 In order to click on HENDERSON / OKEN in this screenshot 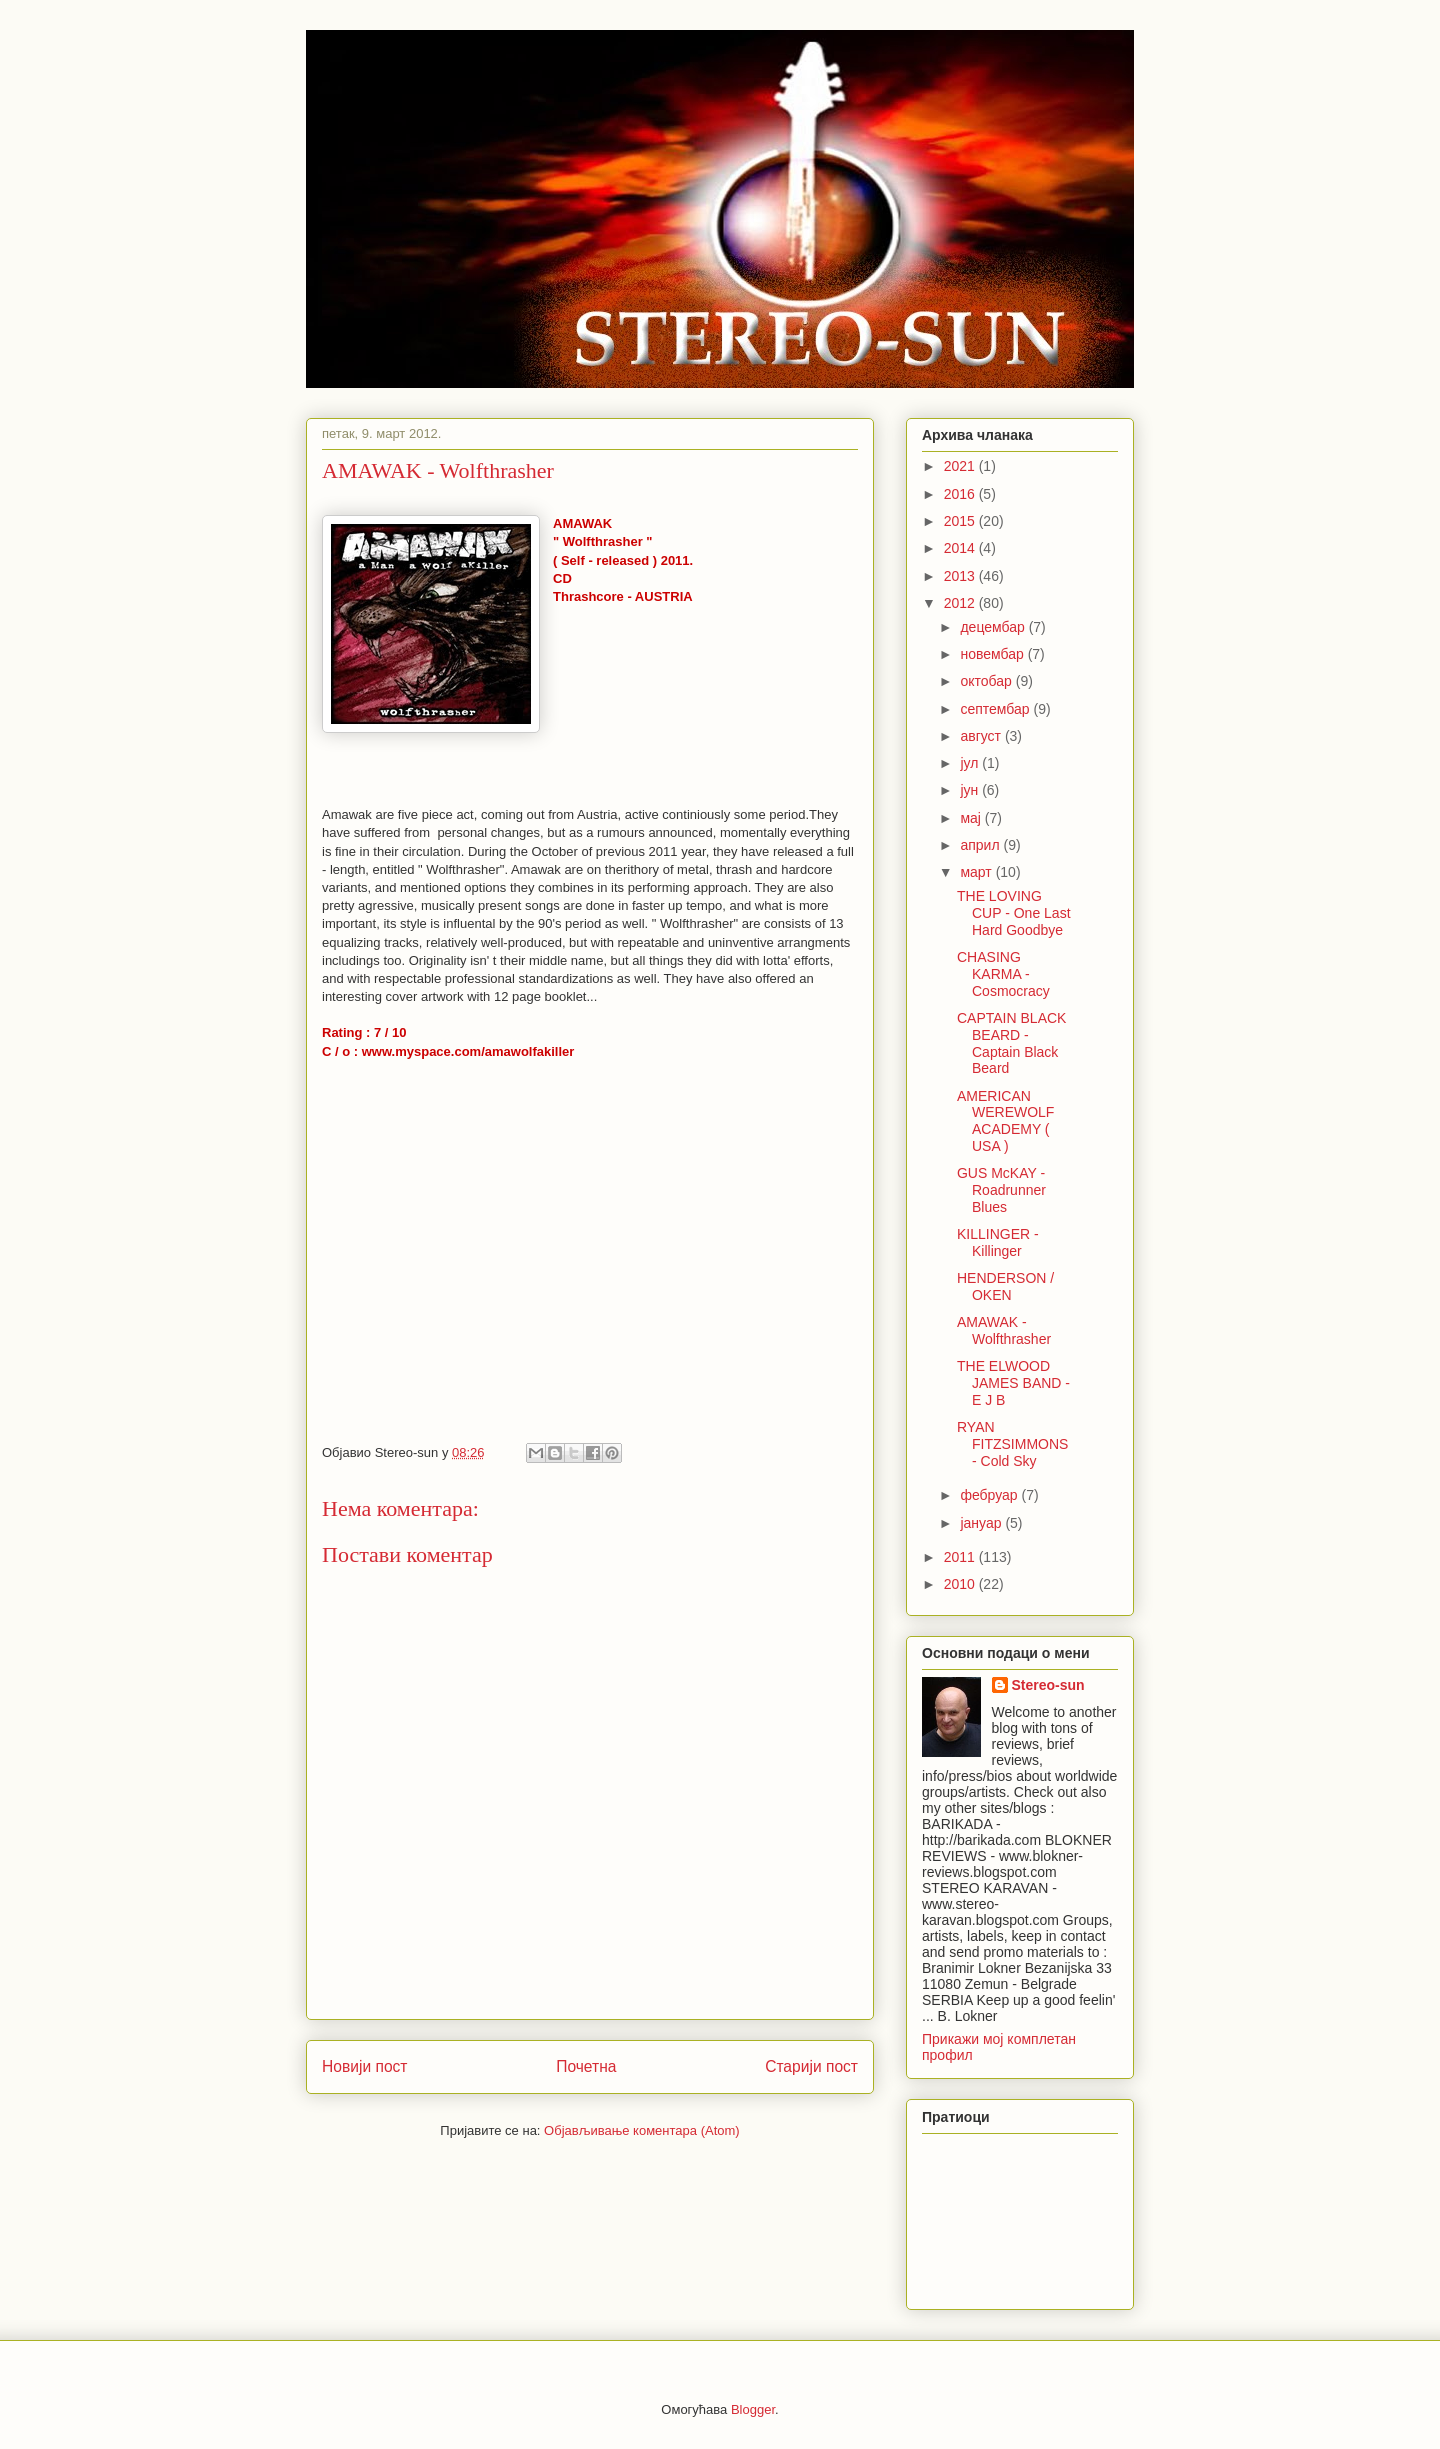, I will do `click(1005, 1286)`.